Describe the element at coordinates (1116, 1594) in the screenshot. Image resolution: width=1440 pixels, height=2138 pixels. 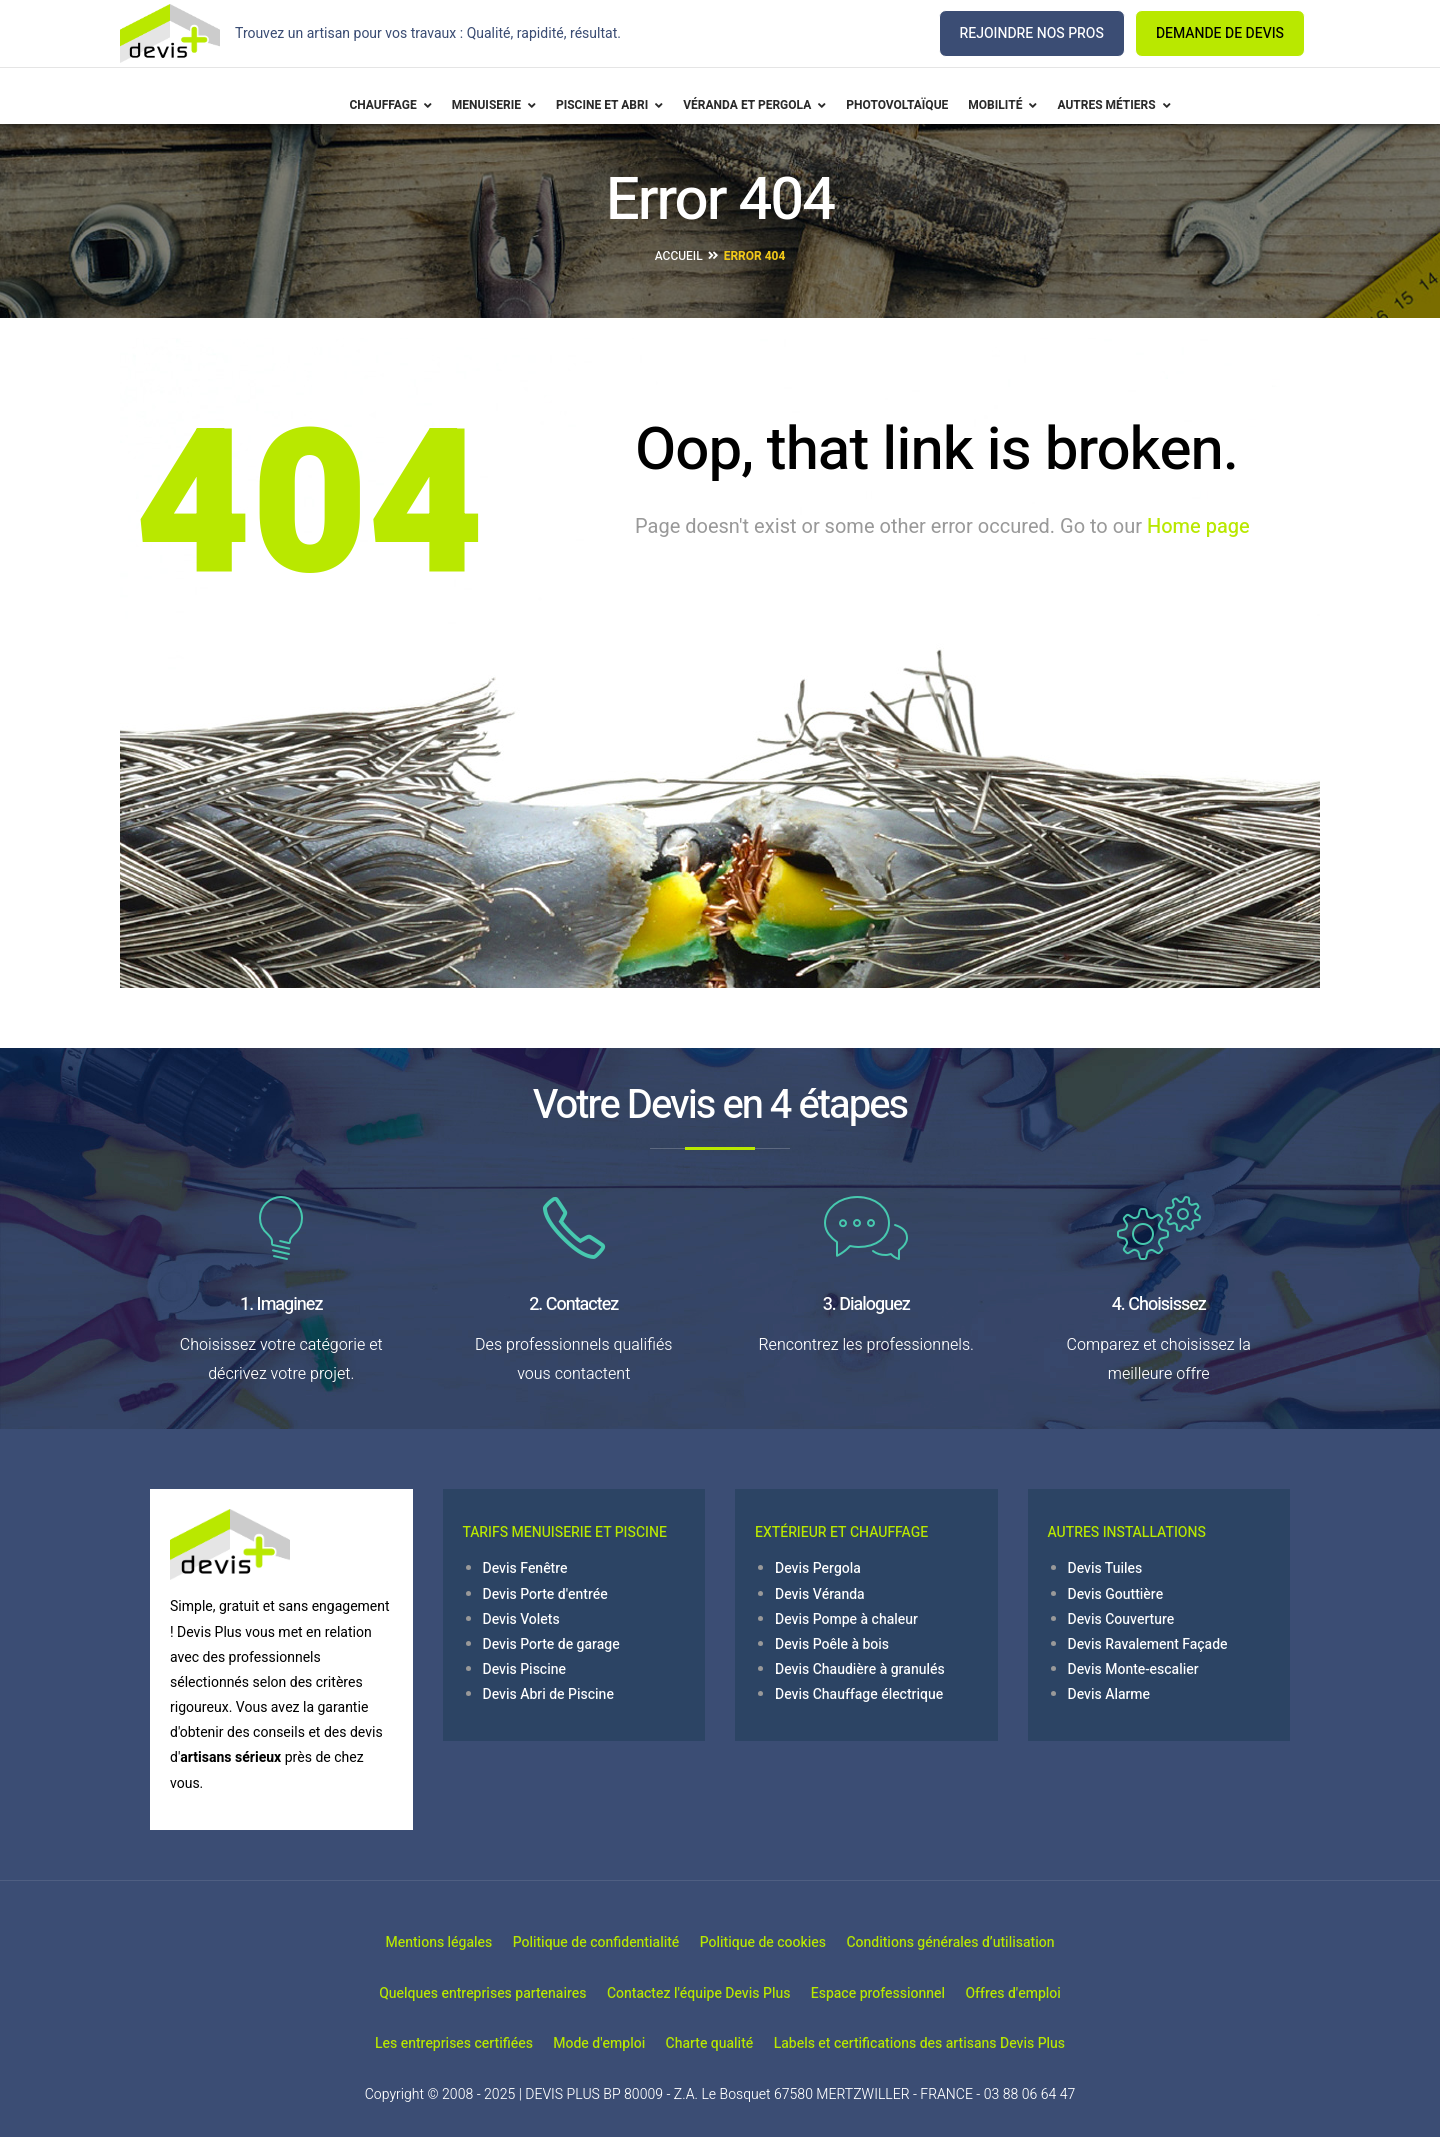
I see `Devis Gouttière` at that location.